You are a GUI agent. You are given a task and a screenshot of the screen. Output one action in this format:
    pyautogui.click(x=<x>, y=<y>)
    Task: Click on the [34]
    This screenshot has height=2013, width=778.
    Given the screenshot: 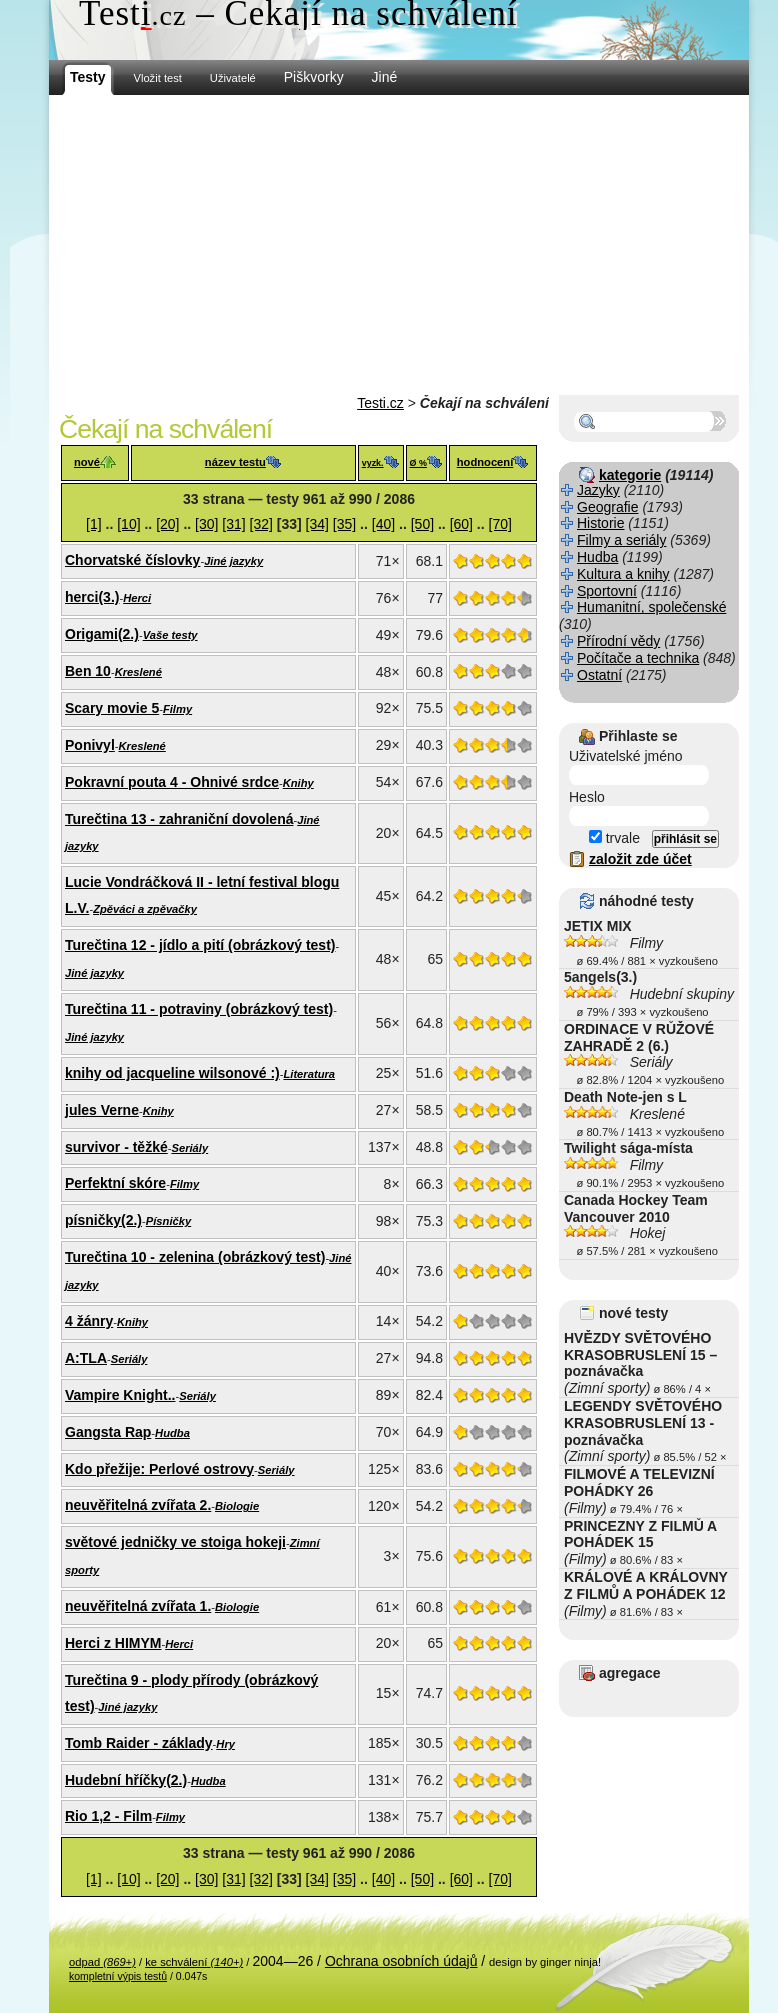 What is the action you would take?
    pyautogui.click(x=317, y=524)
    